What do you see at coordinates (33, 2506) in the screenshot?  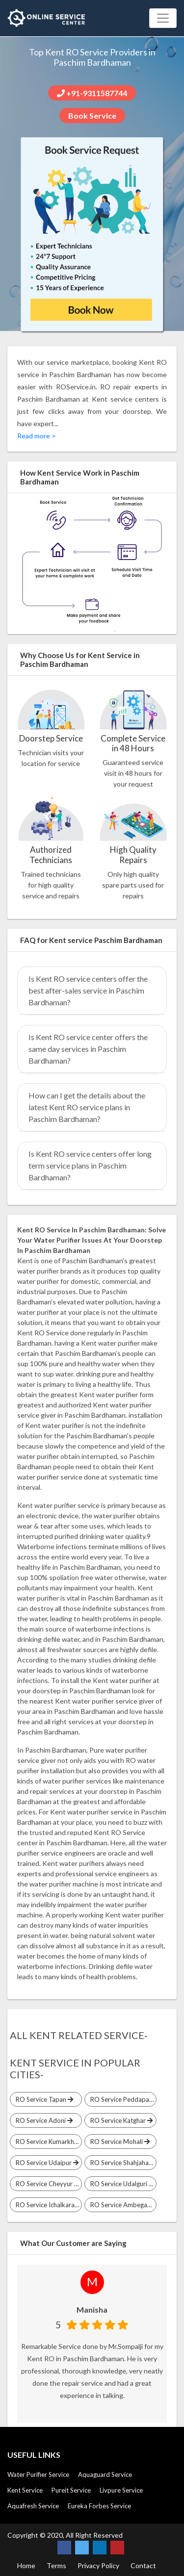 I see `Aquafresh Service` at bounding box center [33, 2506].